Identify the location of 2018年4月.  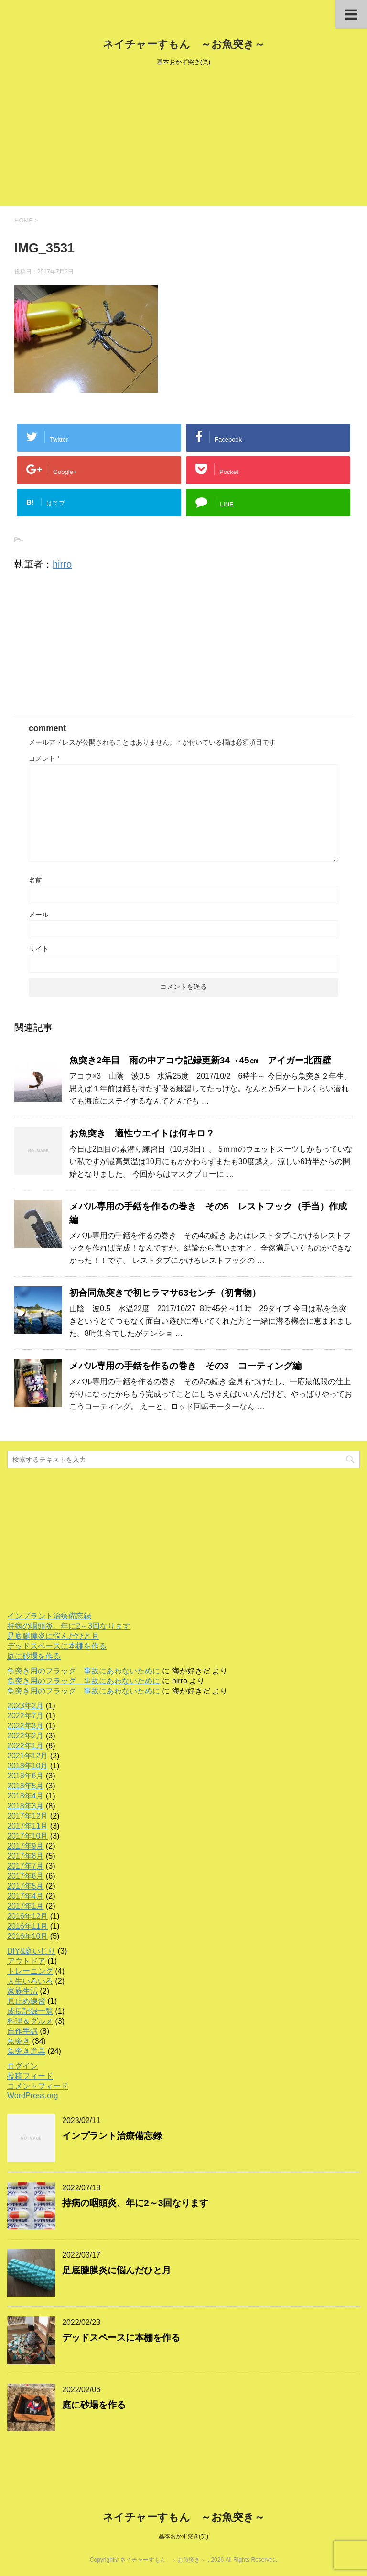
(25, 1796).